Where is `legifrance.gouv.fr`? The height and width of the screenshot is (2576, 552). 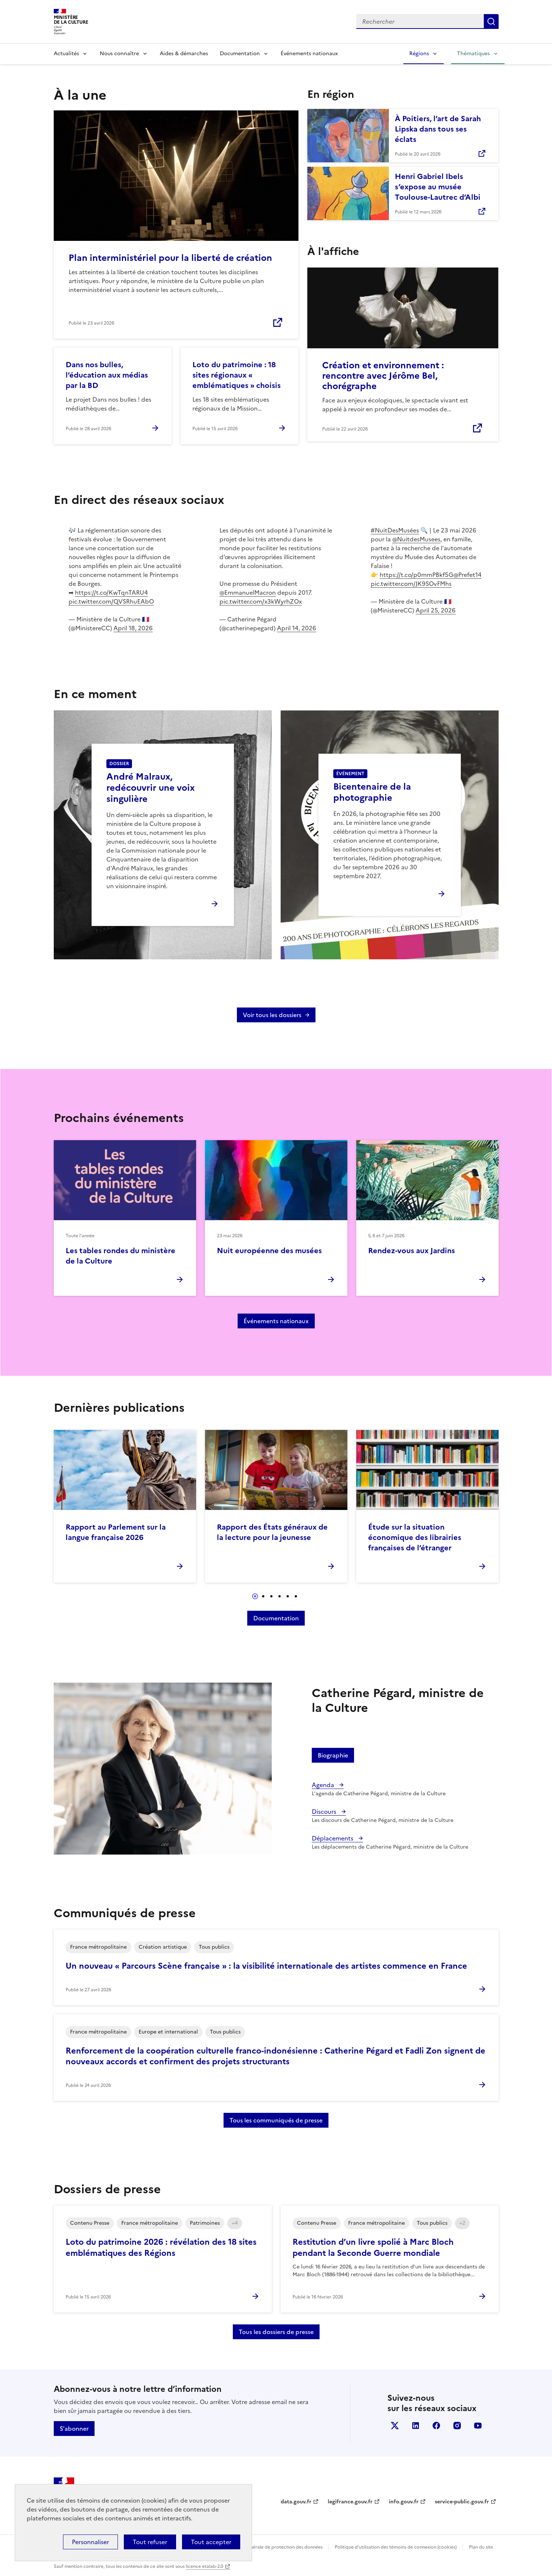
legifrance.gouv.fr is located at coordinates (350, 2502).